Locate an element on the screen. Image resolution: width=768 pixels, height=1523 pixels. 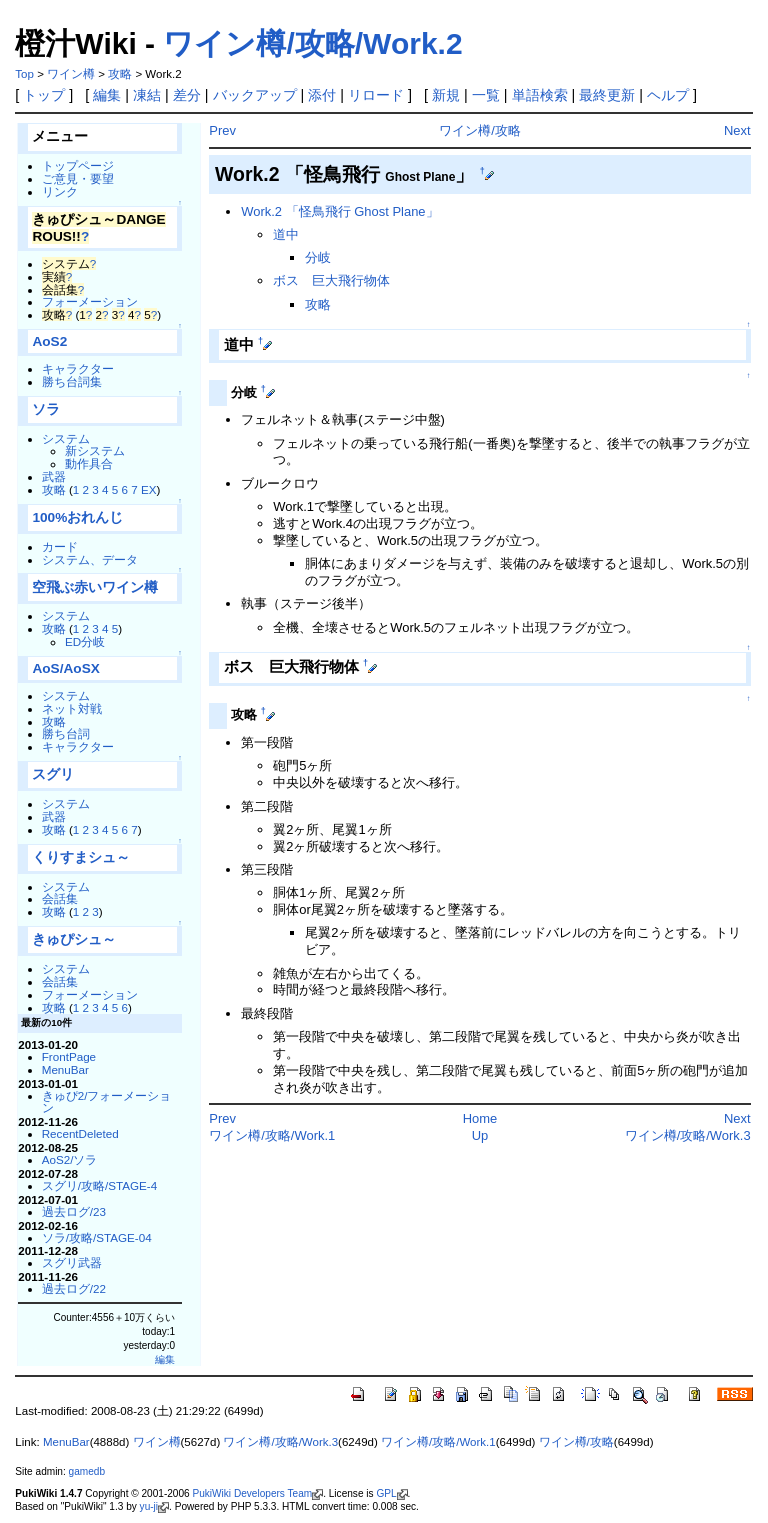
Work.2 「怪鳥飛行 Ghost Plane」 is located at coordinates (339, 211).